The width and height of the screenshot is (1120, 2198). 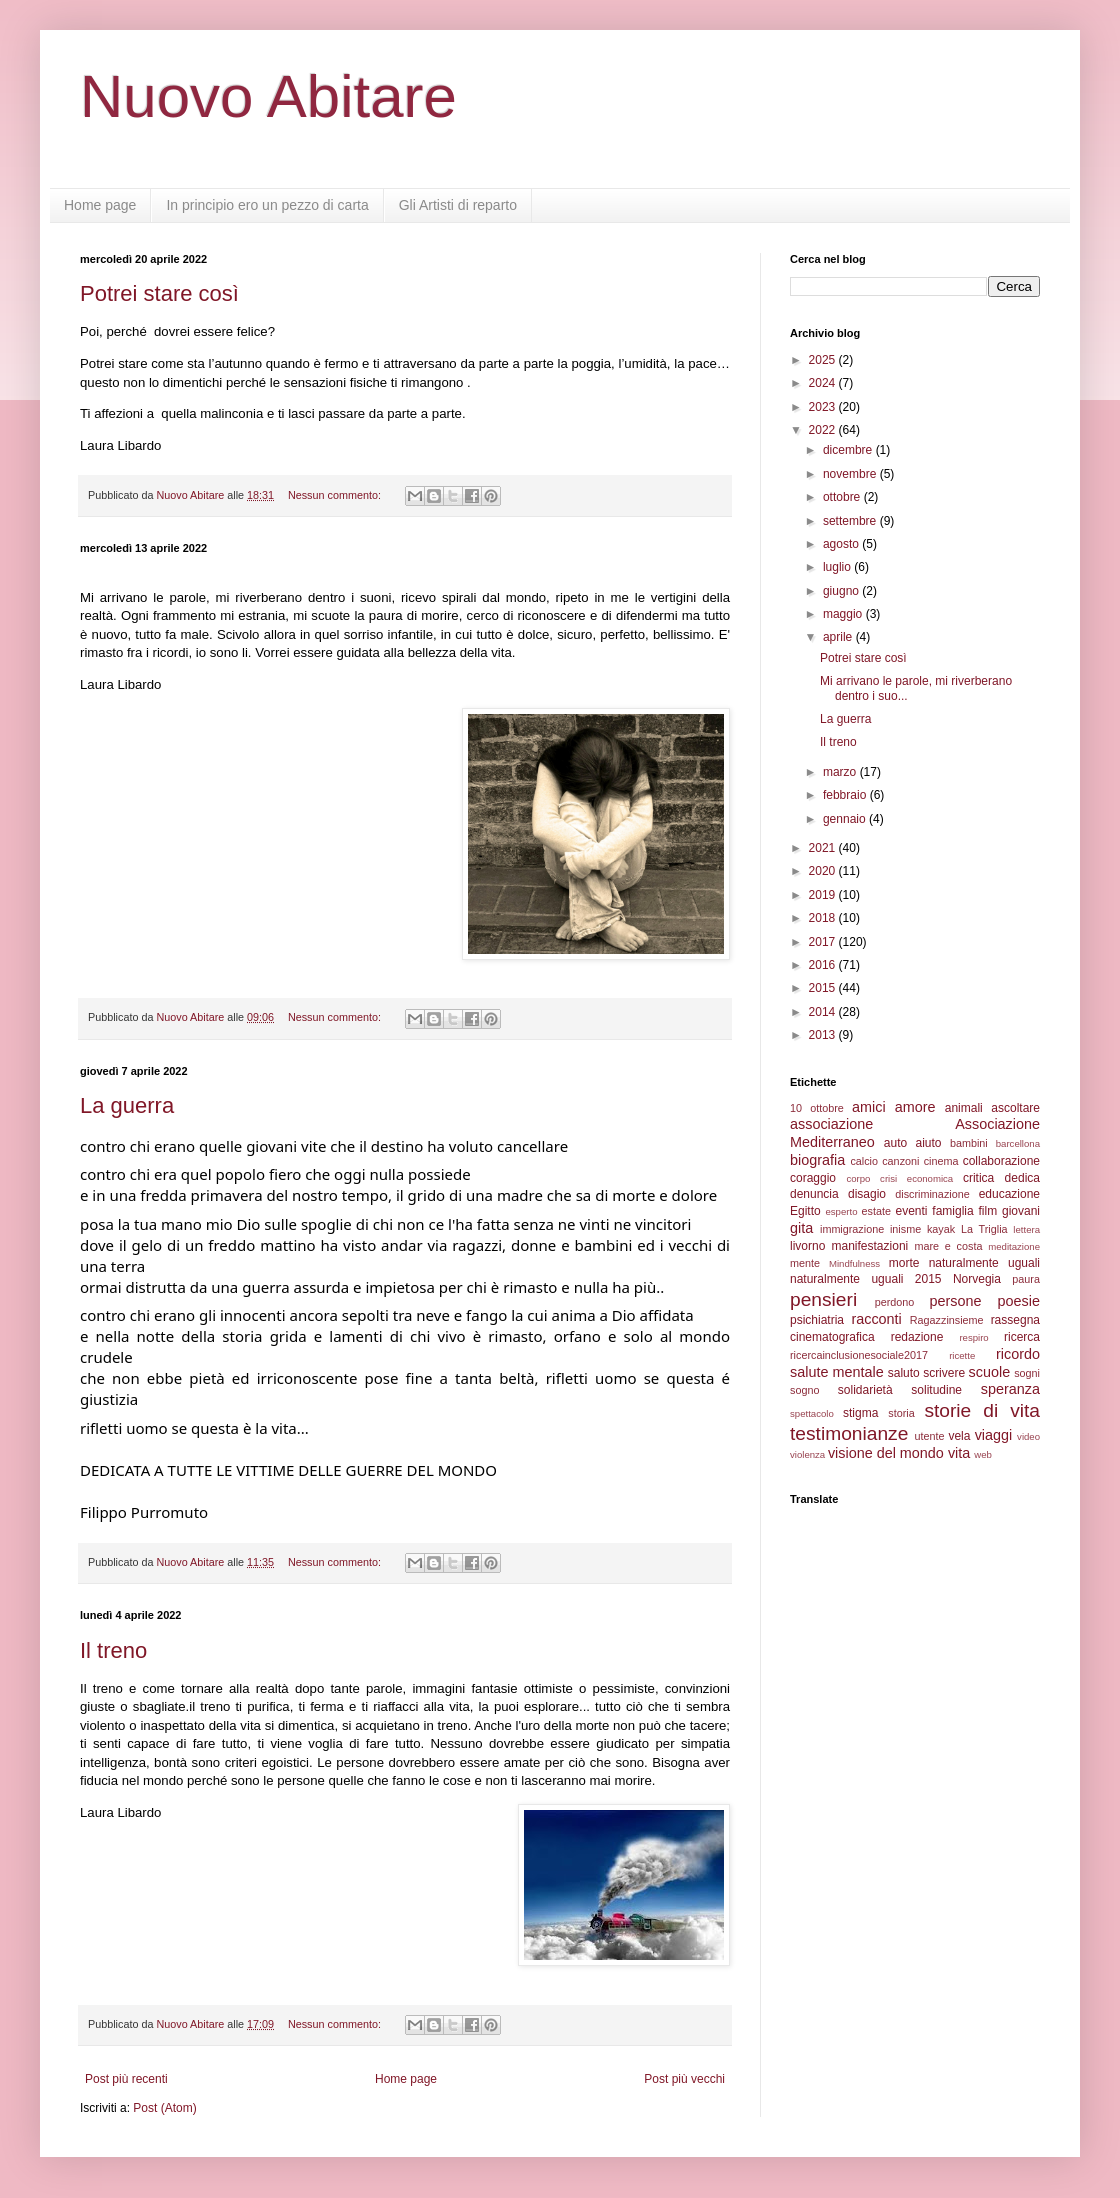 What do you see at coordinates (1019, 1301) in the screenshot?
I see `poesie` at bounding box center [1019, 1301].